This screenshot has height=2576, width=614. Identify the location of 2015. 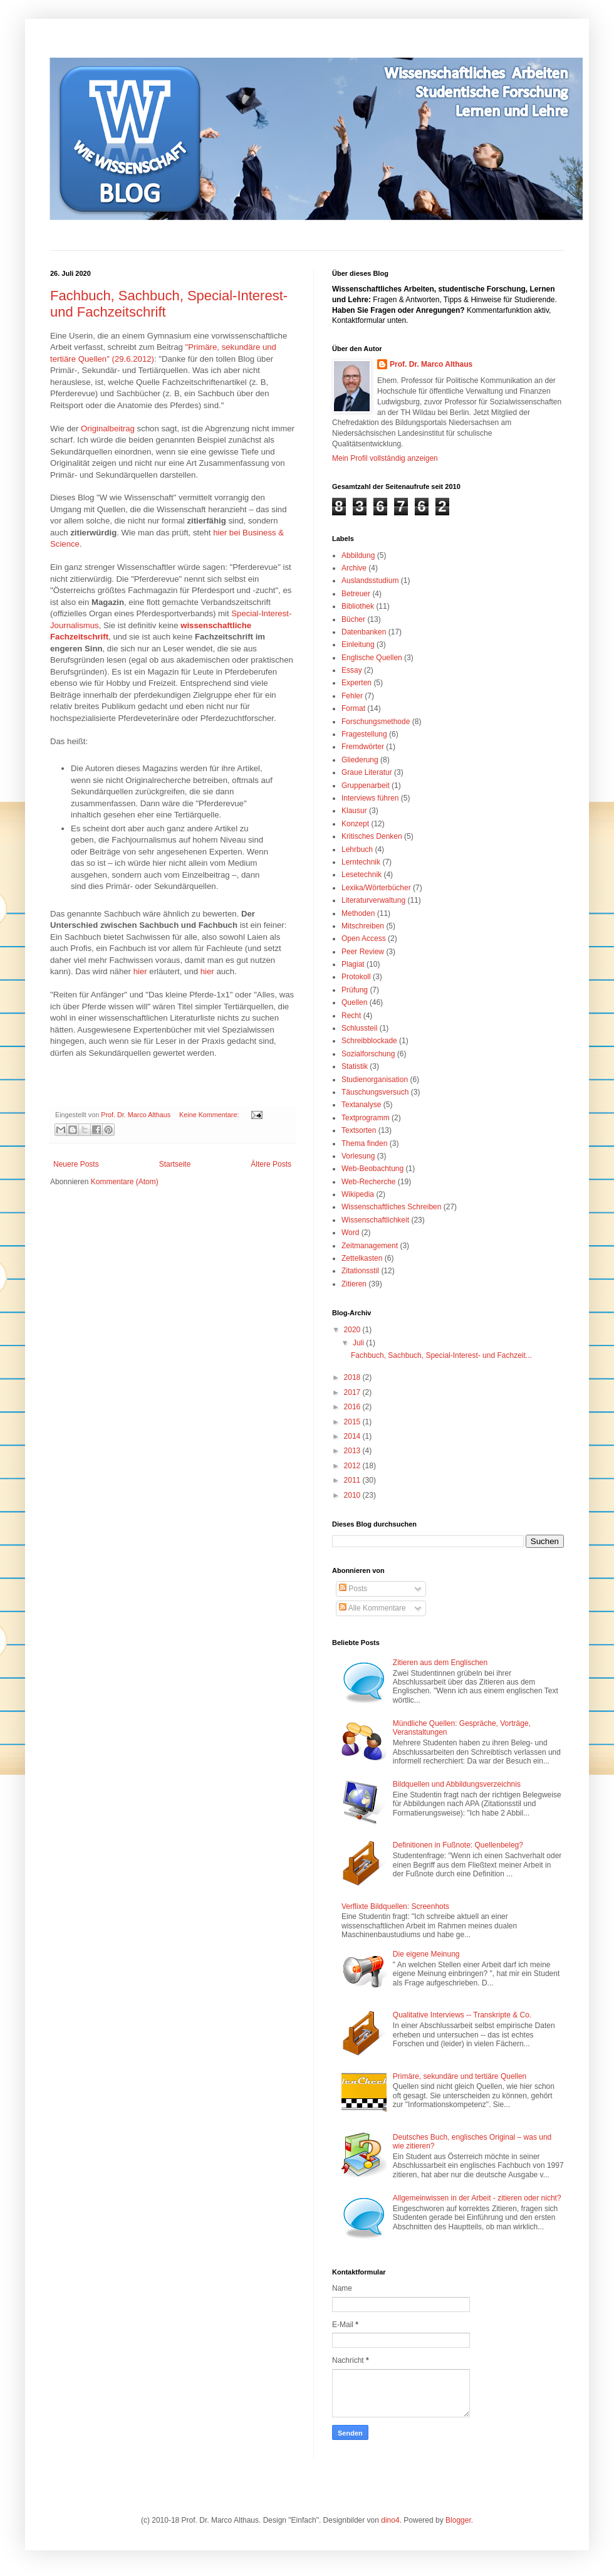
(353, 1421).